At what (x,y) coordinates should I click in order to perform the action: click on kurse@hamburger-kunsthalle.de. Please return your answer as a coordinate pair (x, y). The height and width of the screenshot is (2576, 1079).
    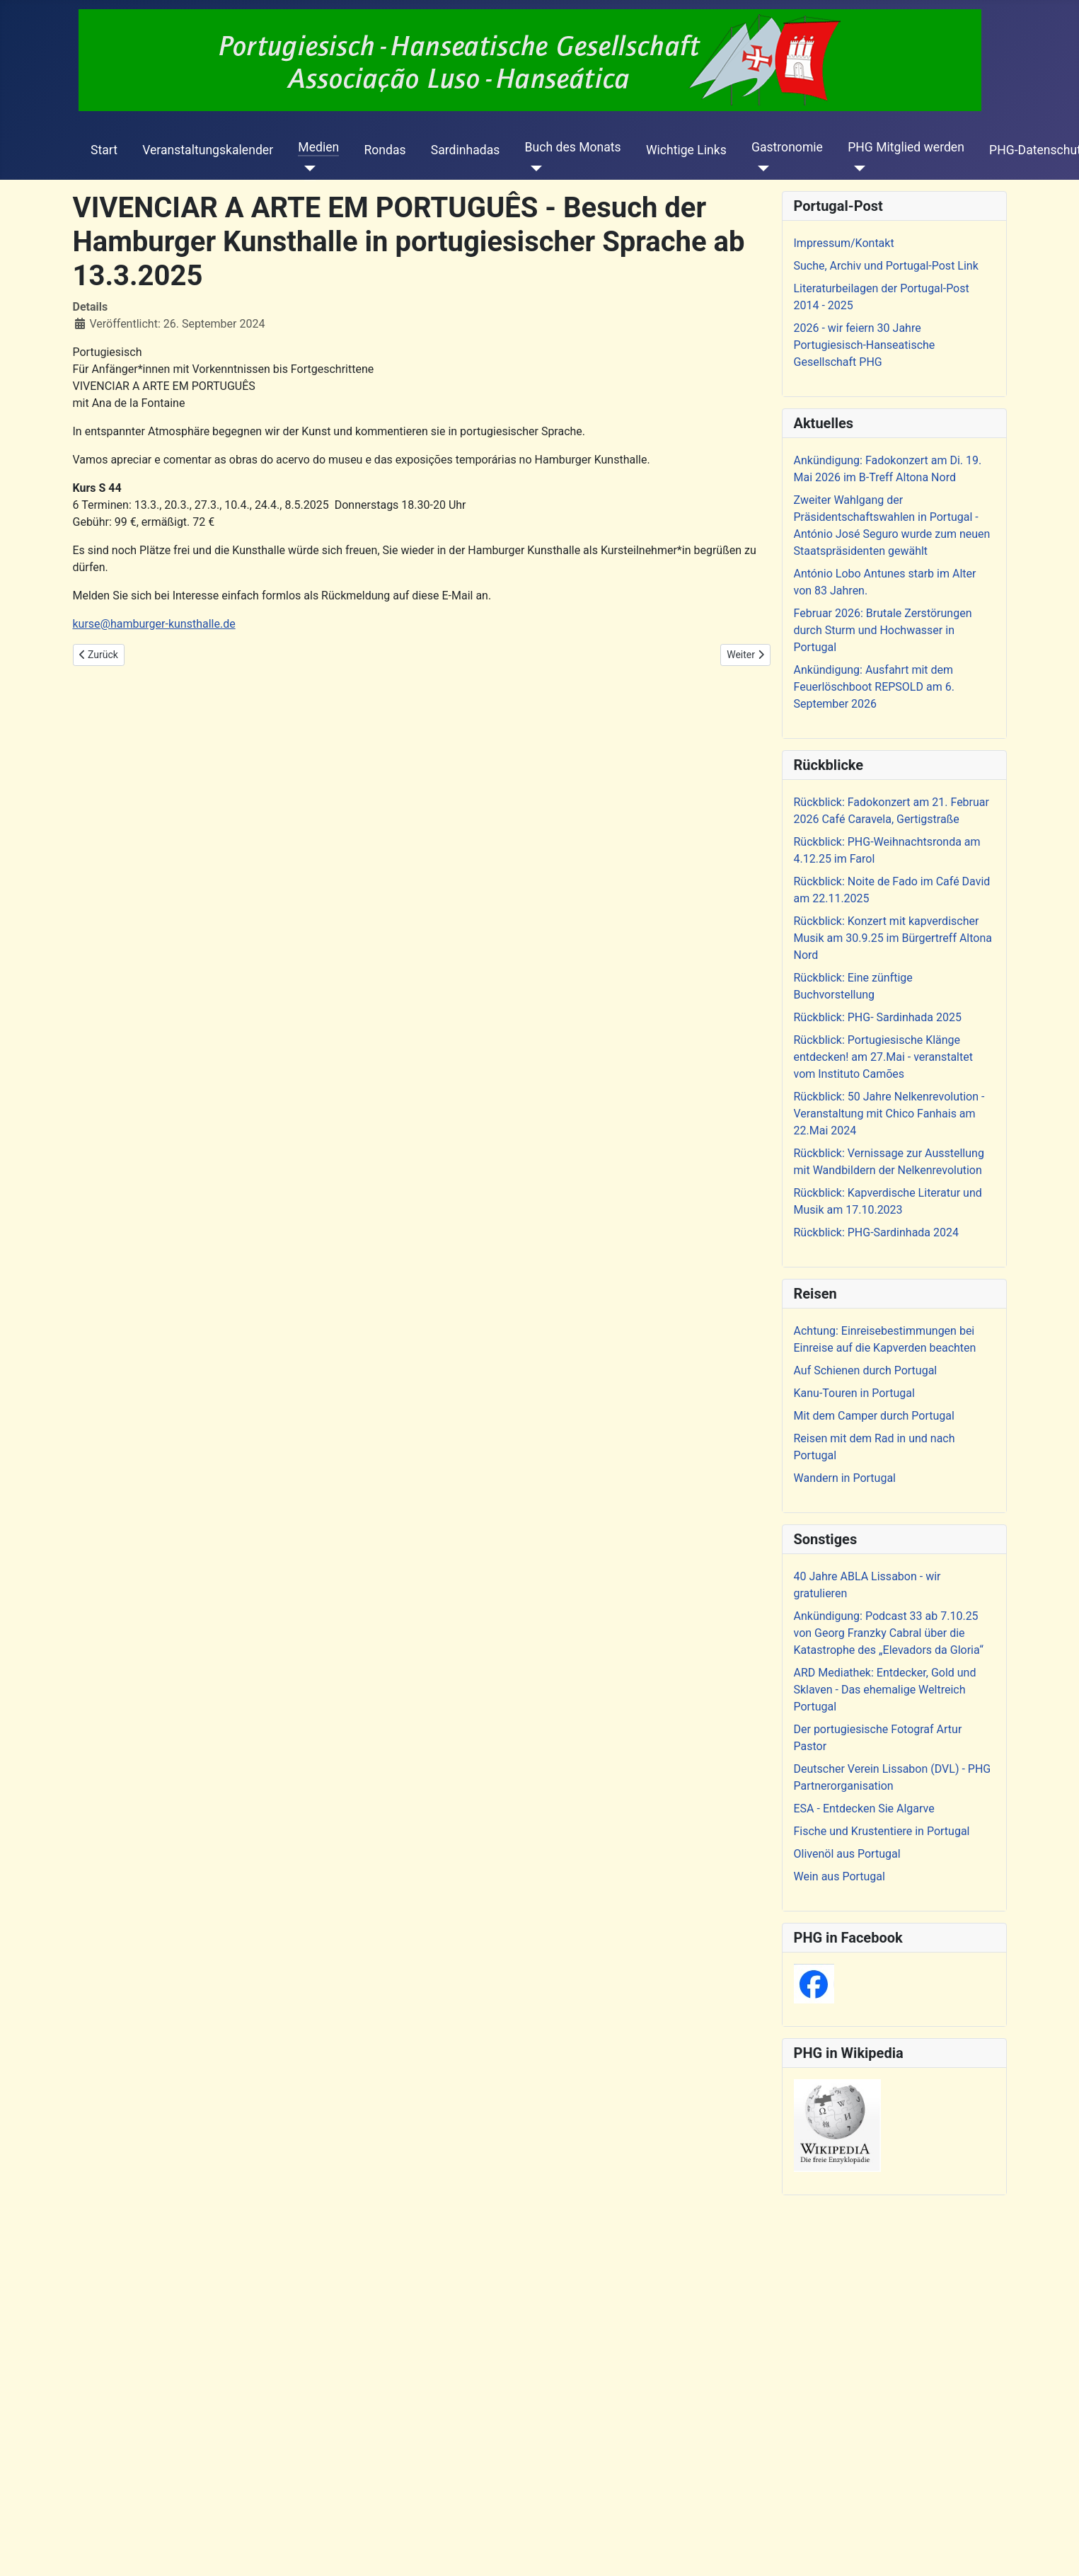
    Looking at the image, I should click on (154, 624).